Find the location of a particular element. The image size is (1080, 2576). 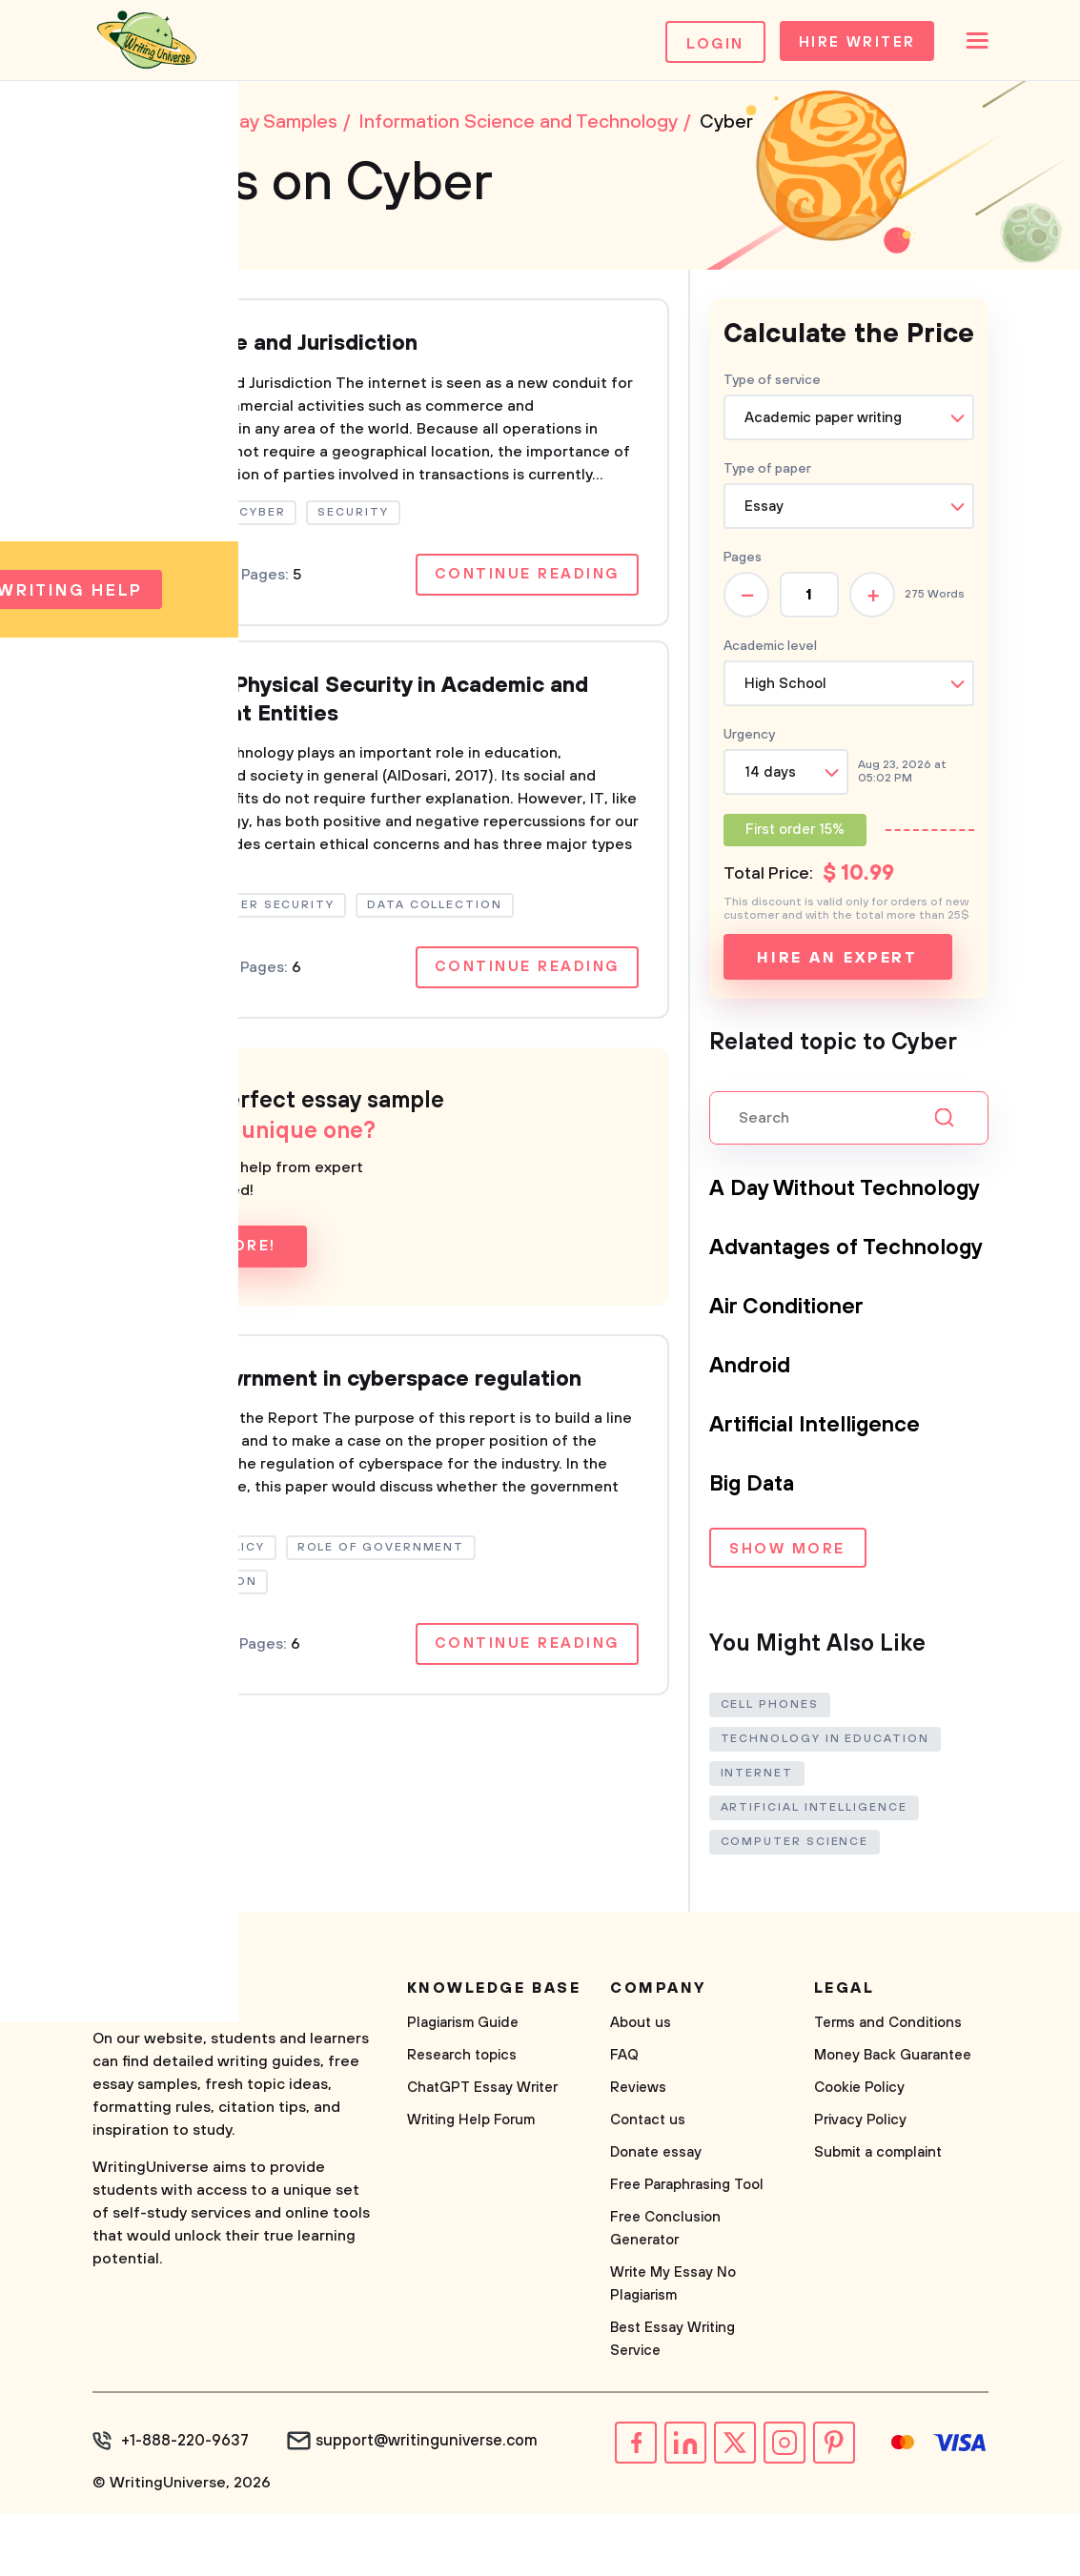

Contact us is located at coordinates (647, 2185).